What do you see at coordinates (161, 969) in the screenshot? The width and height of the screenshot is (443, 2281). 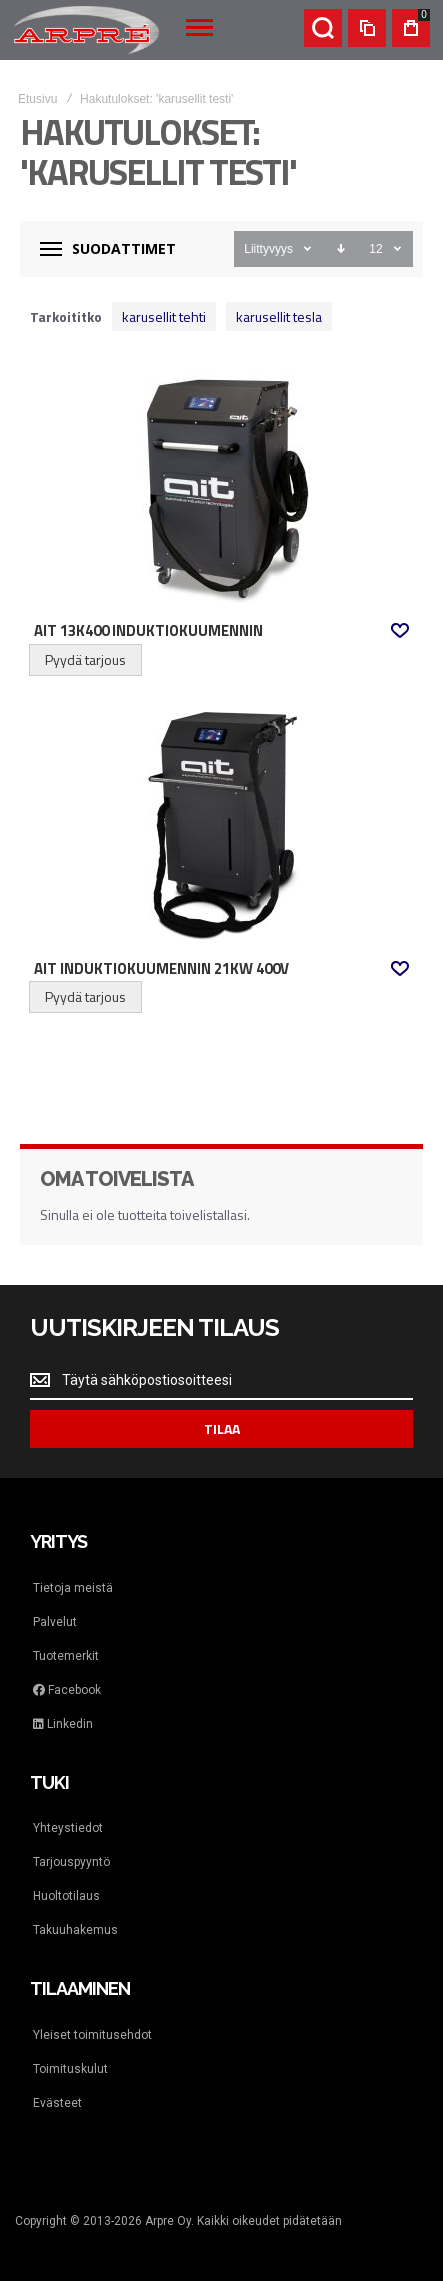 I see `AIT Induktiokuumennin 21kW 400V` at bounding box center [161, 969].